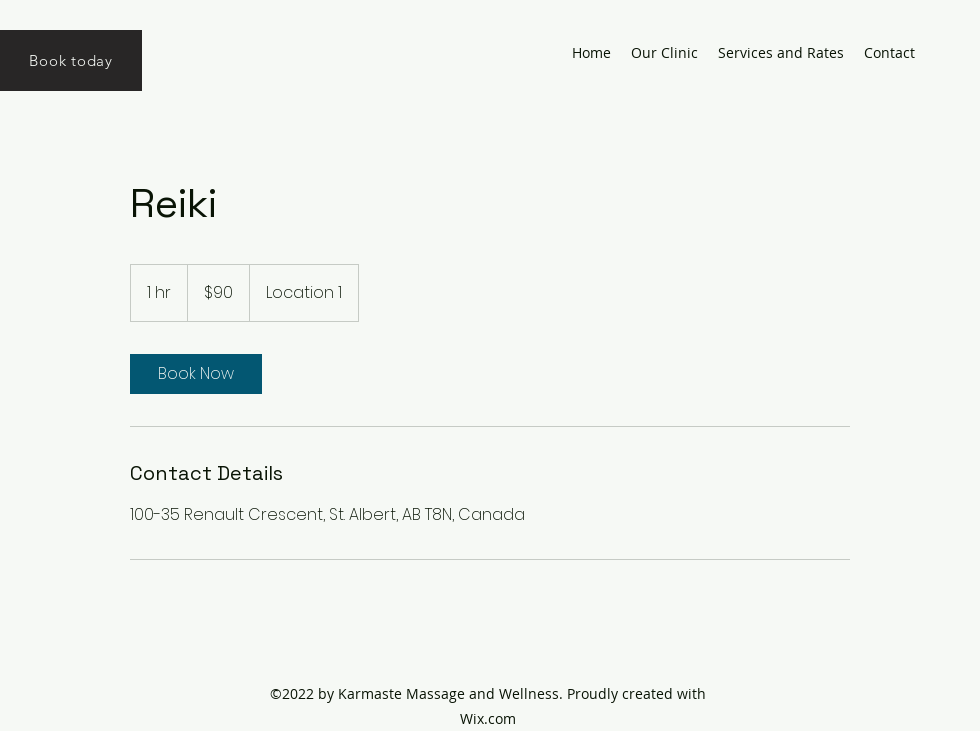 This screenshot has width=980, height=731. What do you see at coordinates (196, 374) in the screenshot?
I see `[link]` at bounding box center [196, 374].